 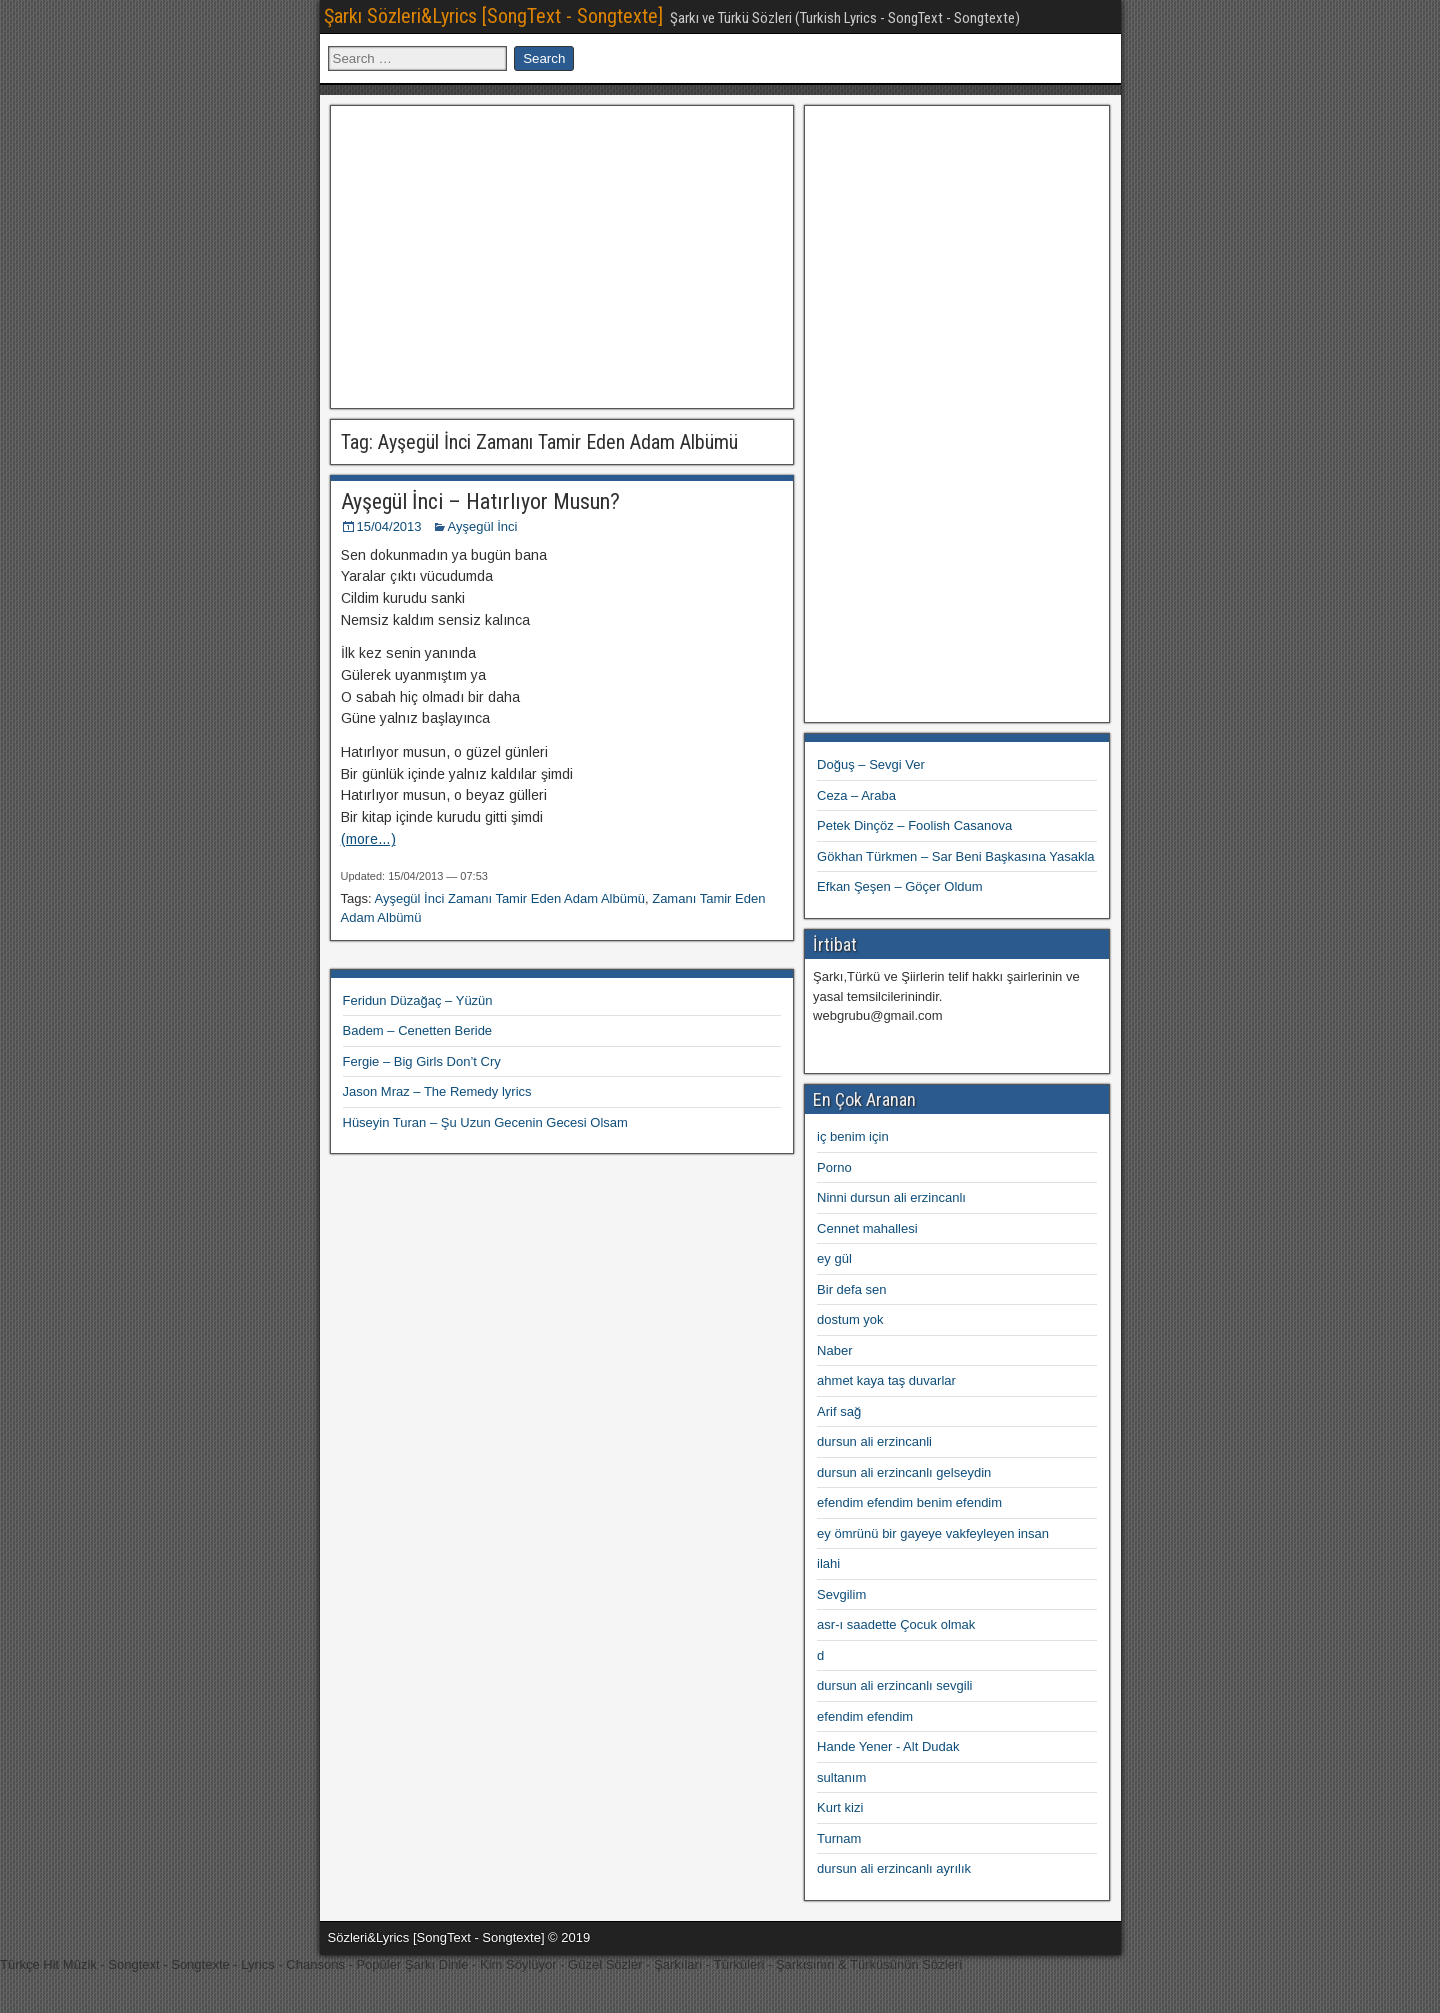 What do you see at coordinates (867, 1228) in the screenshot?
I see `Cennet mahallesi` at bounding box center [867, 1228].